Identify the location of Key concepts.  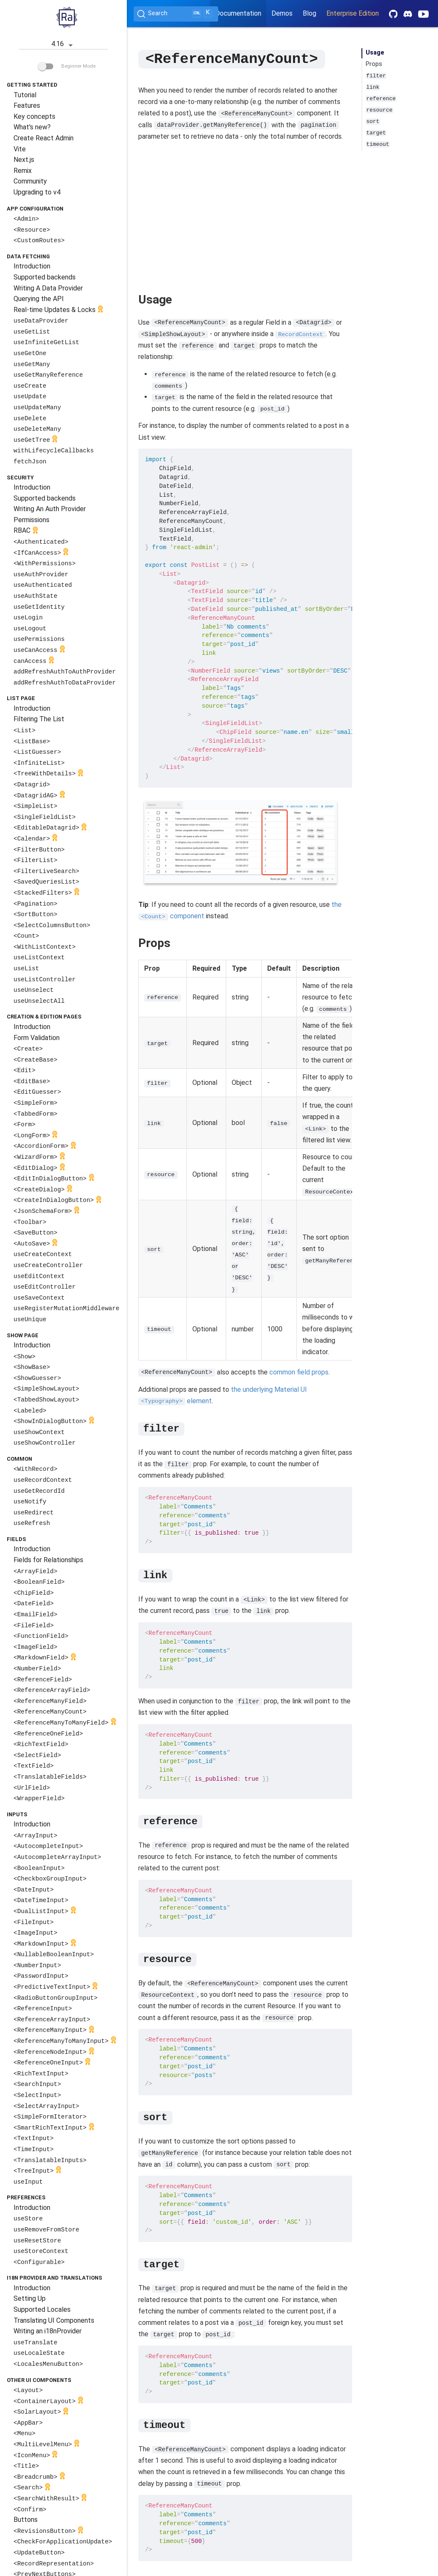
(34, 116).